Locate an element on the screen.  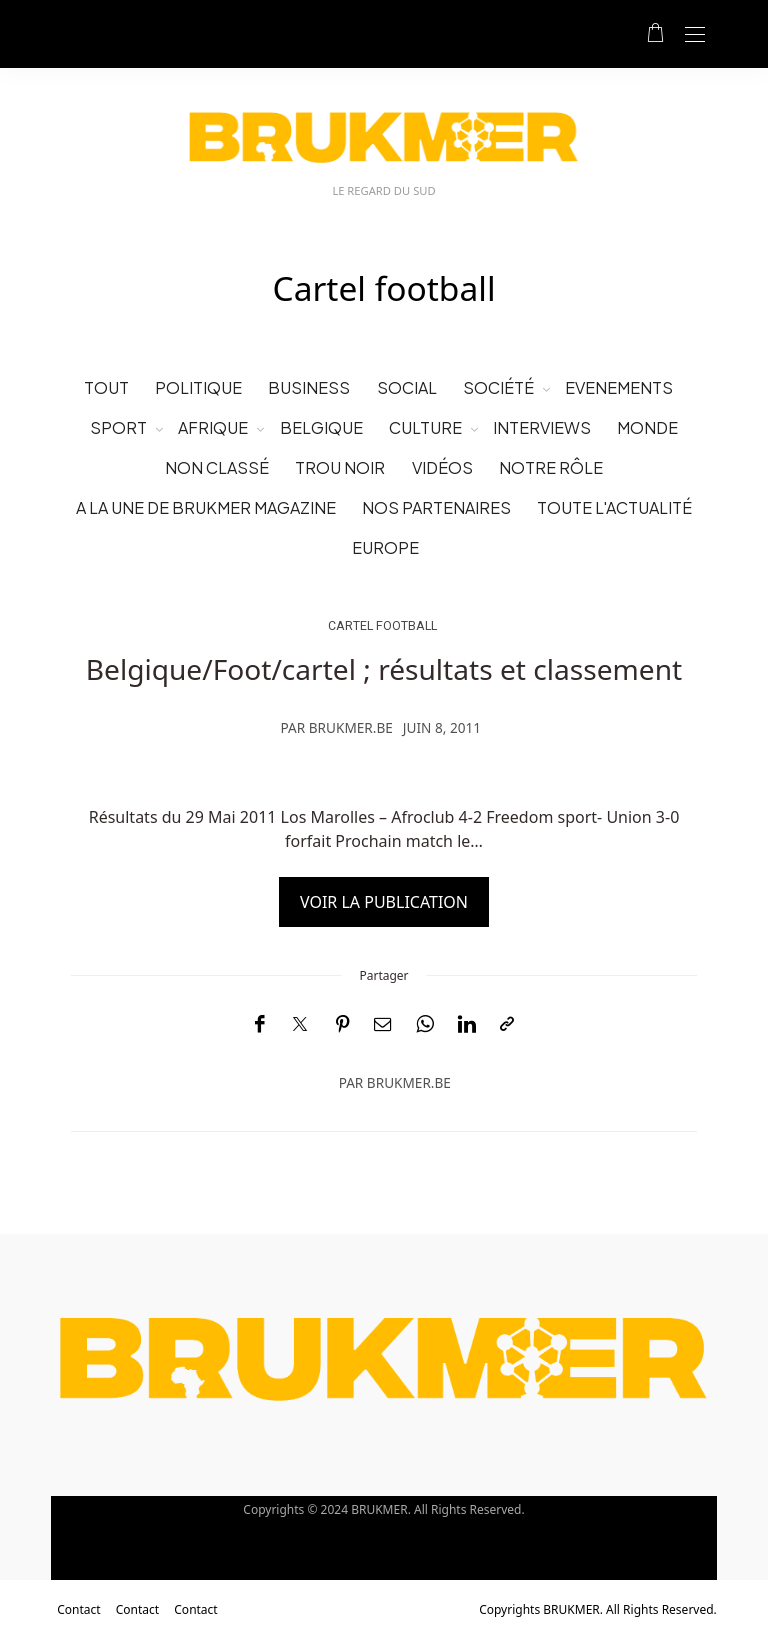
social is located at coordinates (407, 387).